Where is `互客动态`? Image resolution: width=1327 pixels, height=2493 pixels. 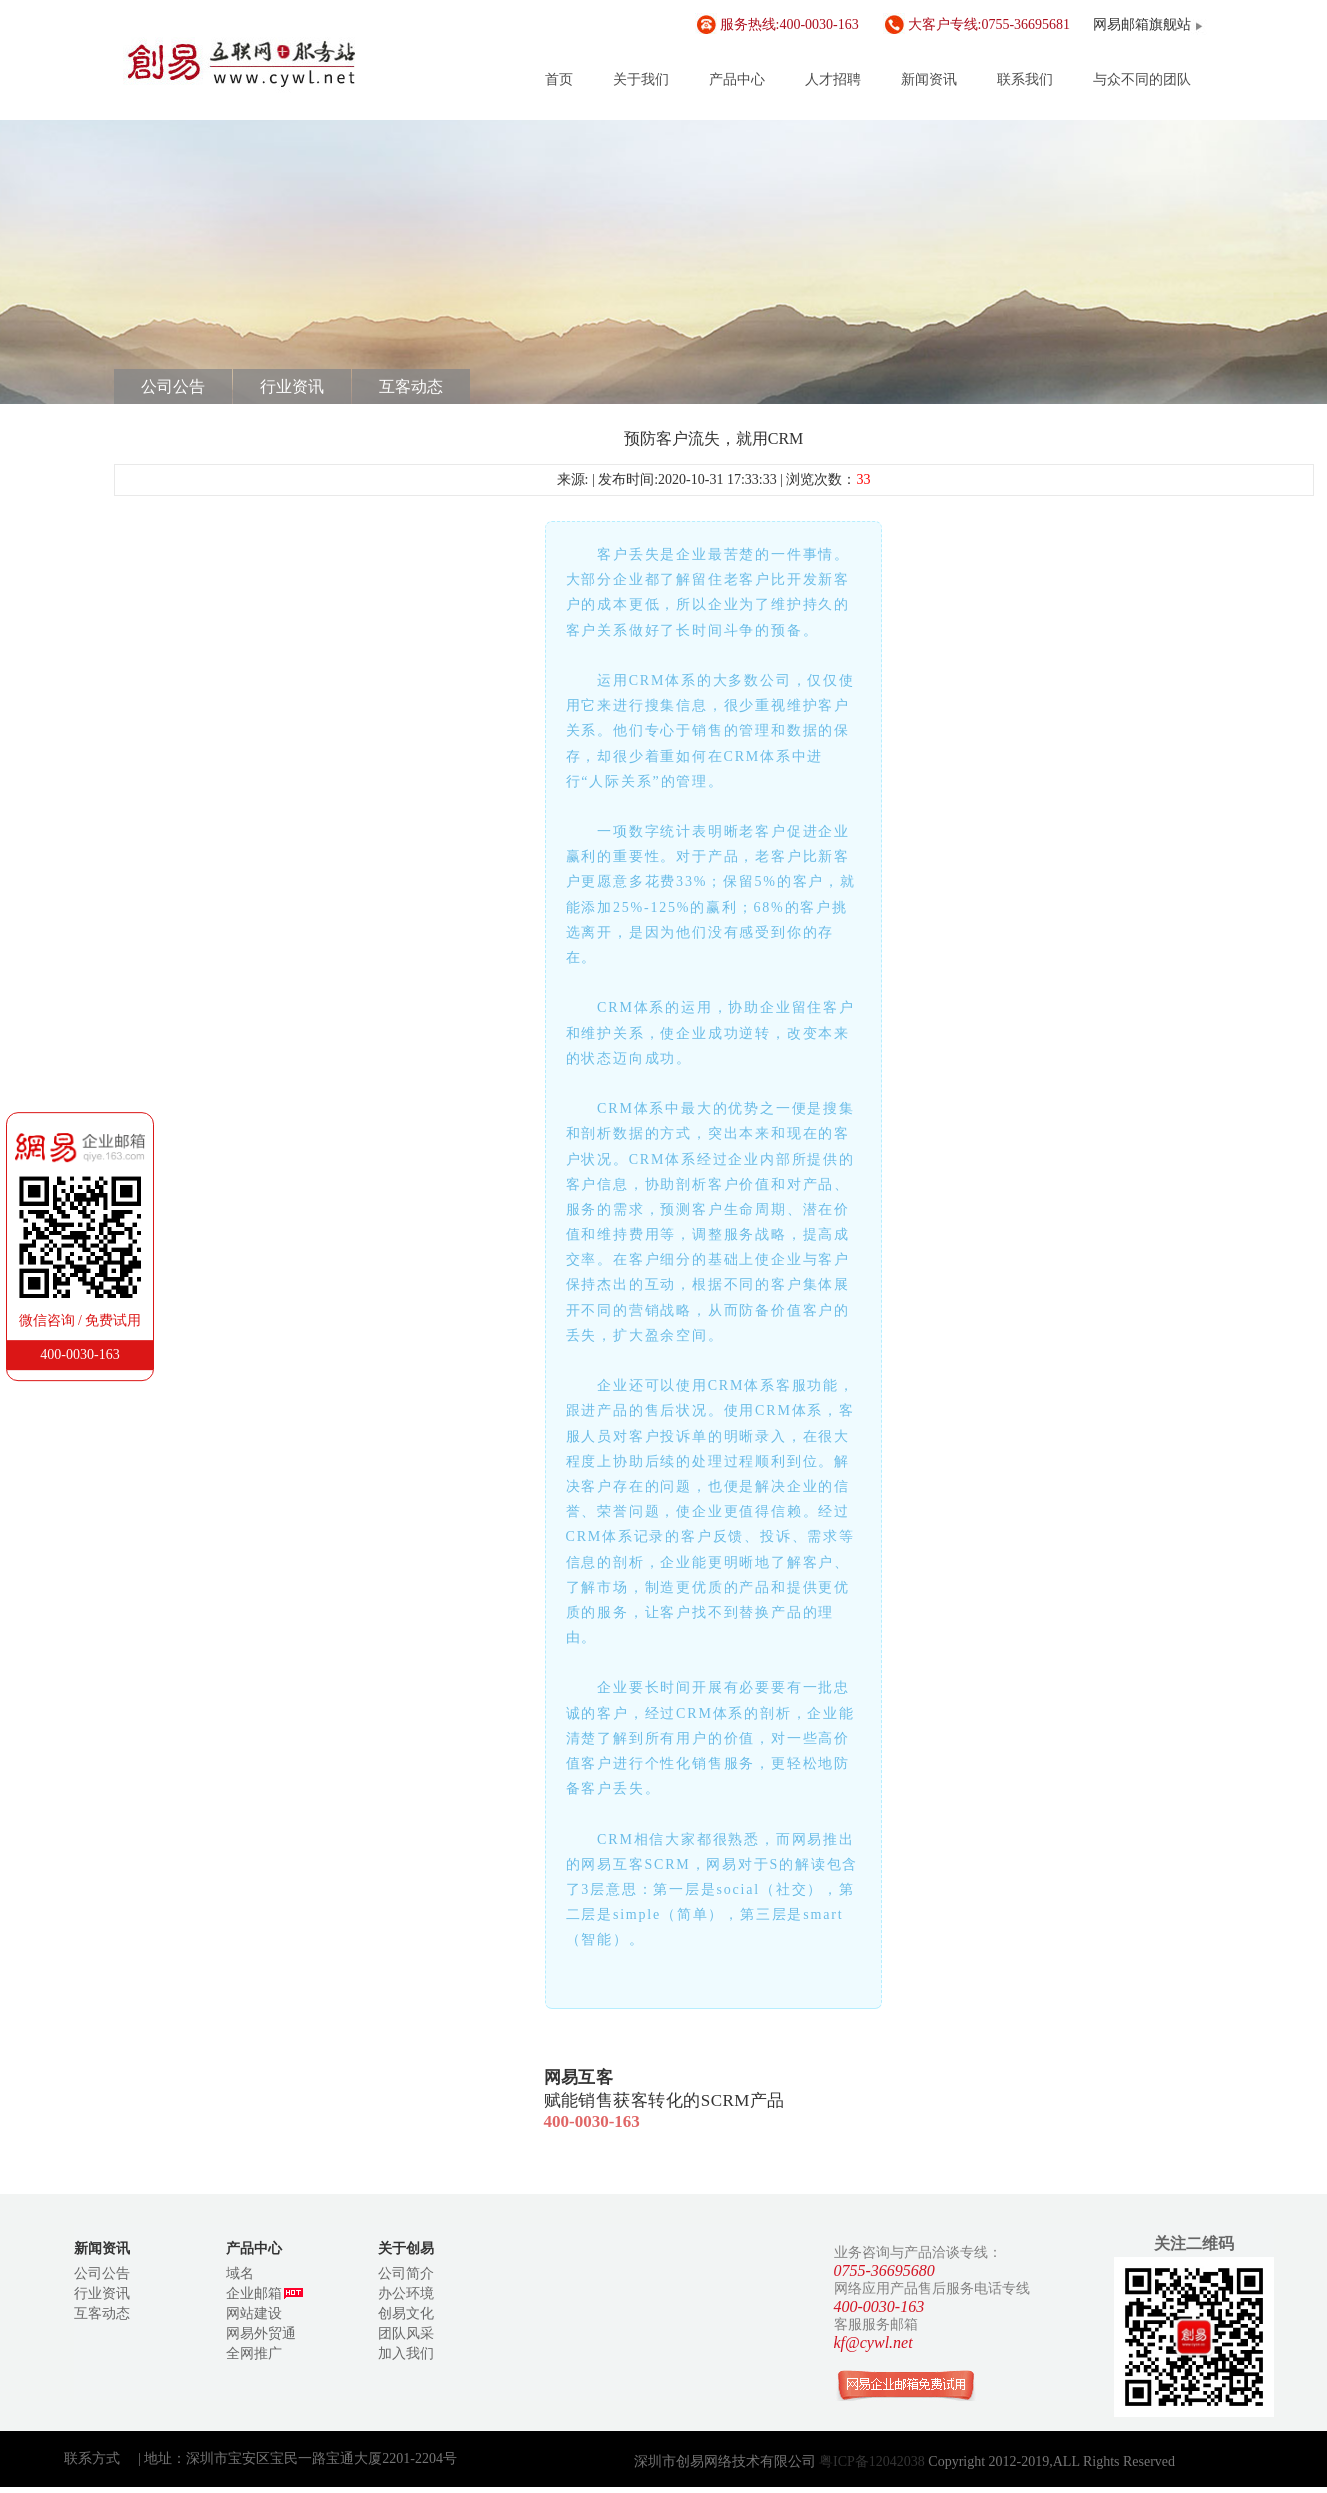
互客动态 is located at coordinates (411, 386).